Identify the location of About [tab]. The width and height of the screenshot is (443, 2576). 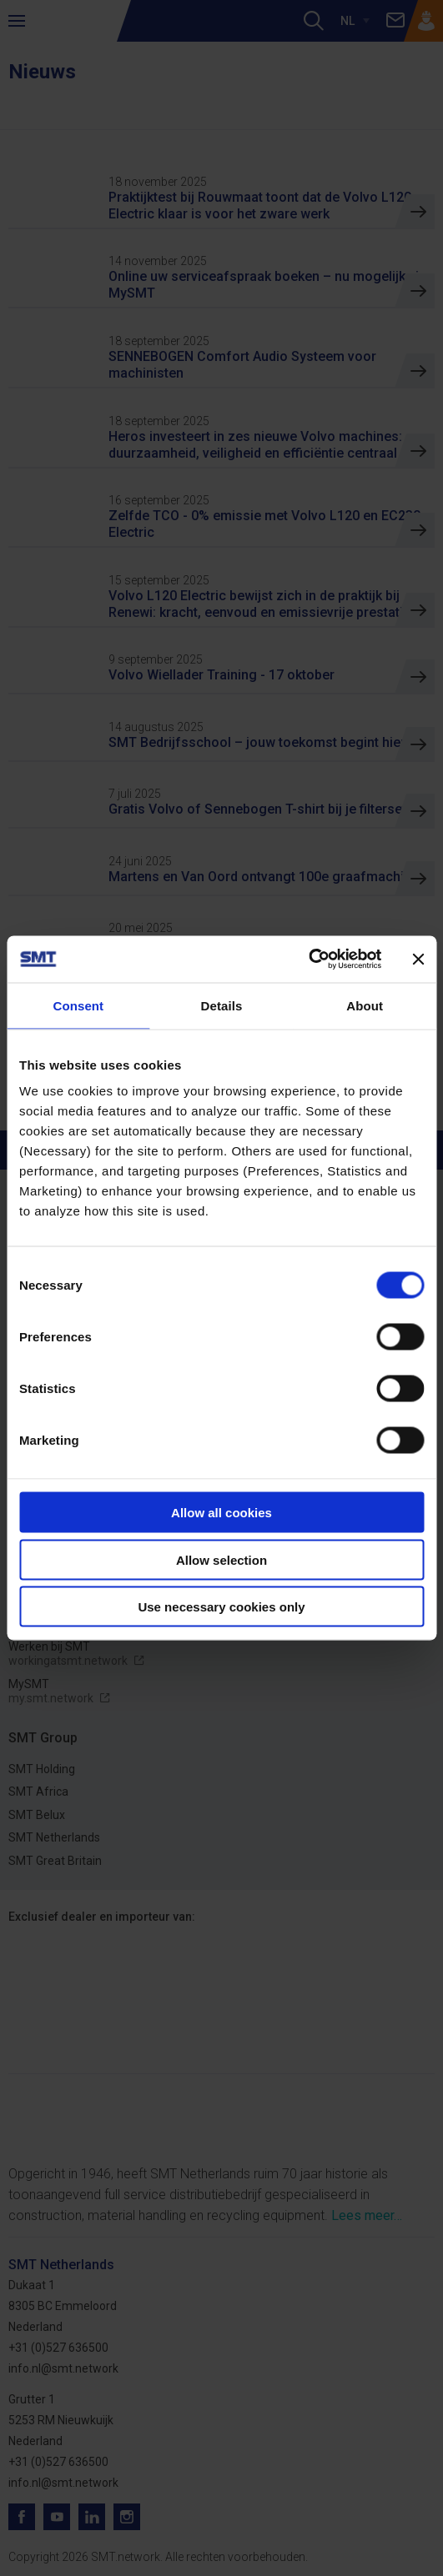
(364, 1005).